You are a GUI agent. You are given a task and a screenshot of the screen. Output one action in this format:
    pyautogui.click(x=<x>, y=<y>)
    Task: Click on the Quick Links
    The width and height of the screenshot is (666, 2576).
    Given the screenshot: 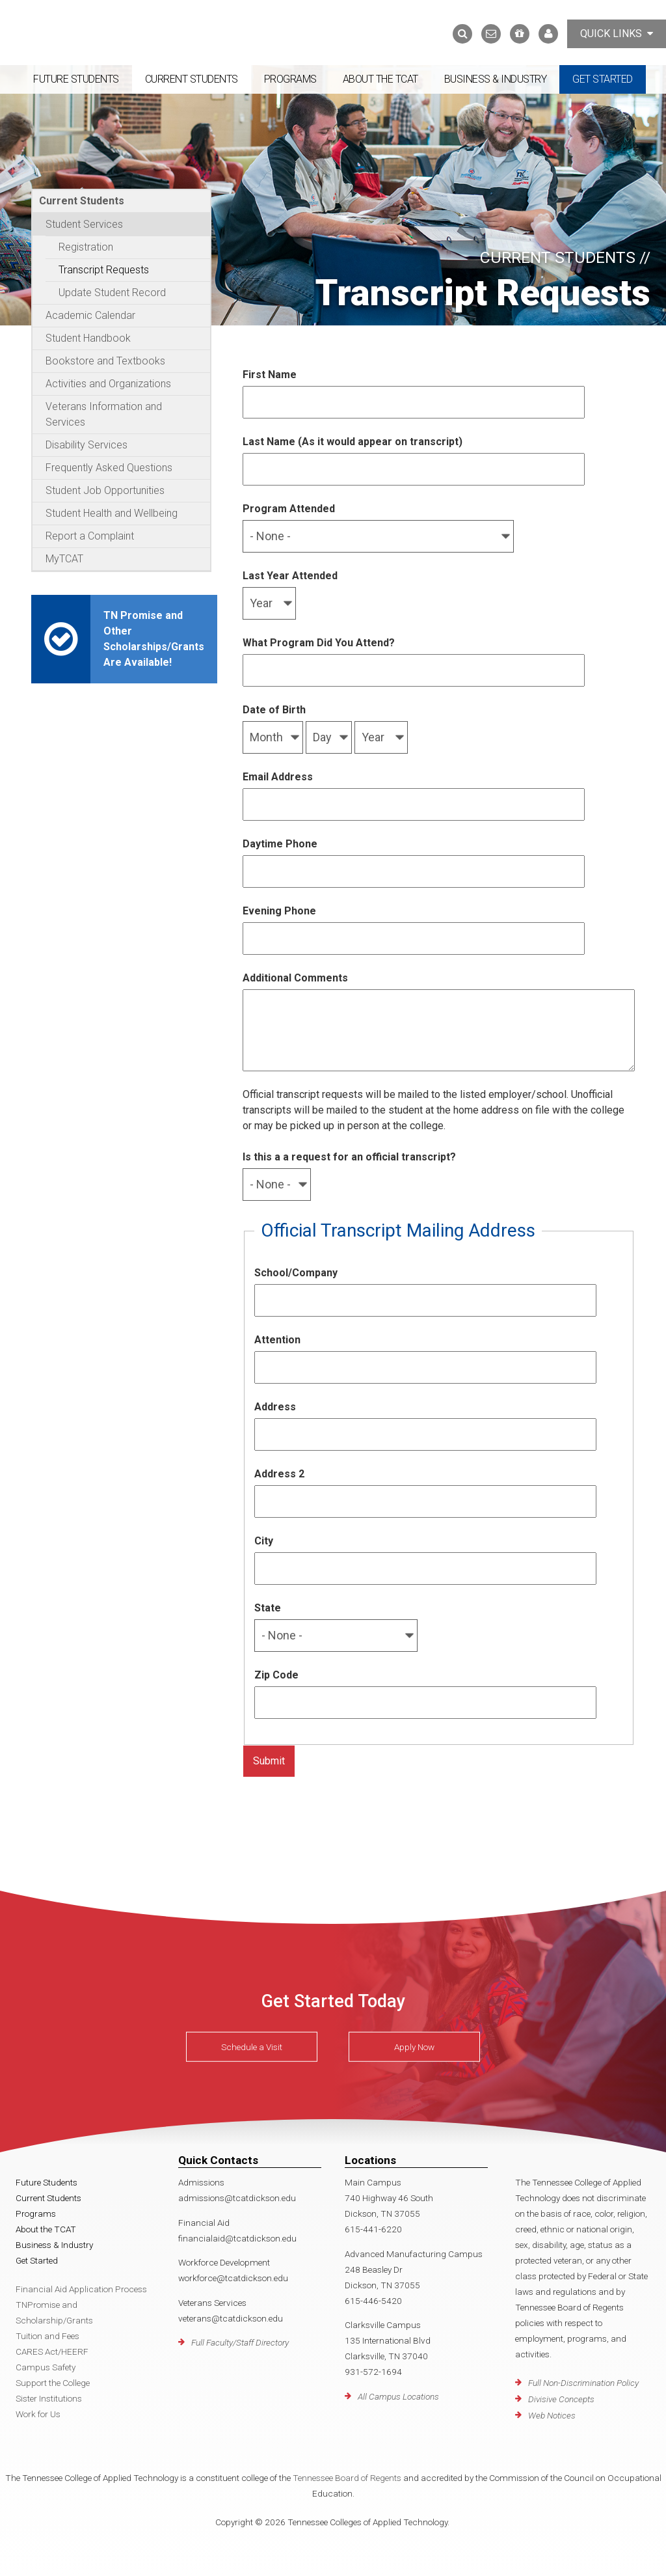 What is the action you would take?
    pyautogui.click(x=616, y=33)
    